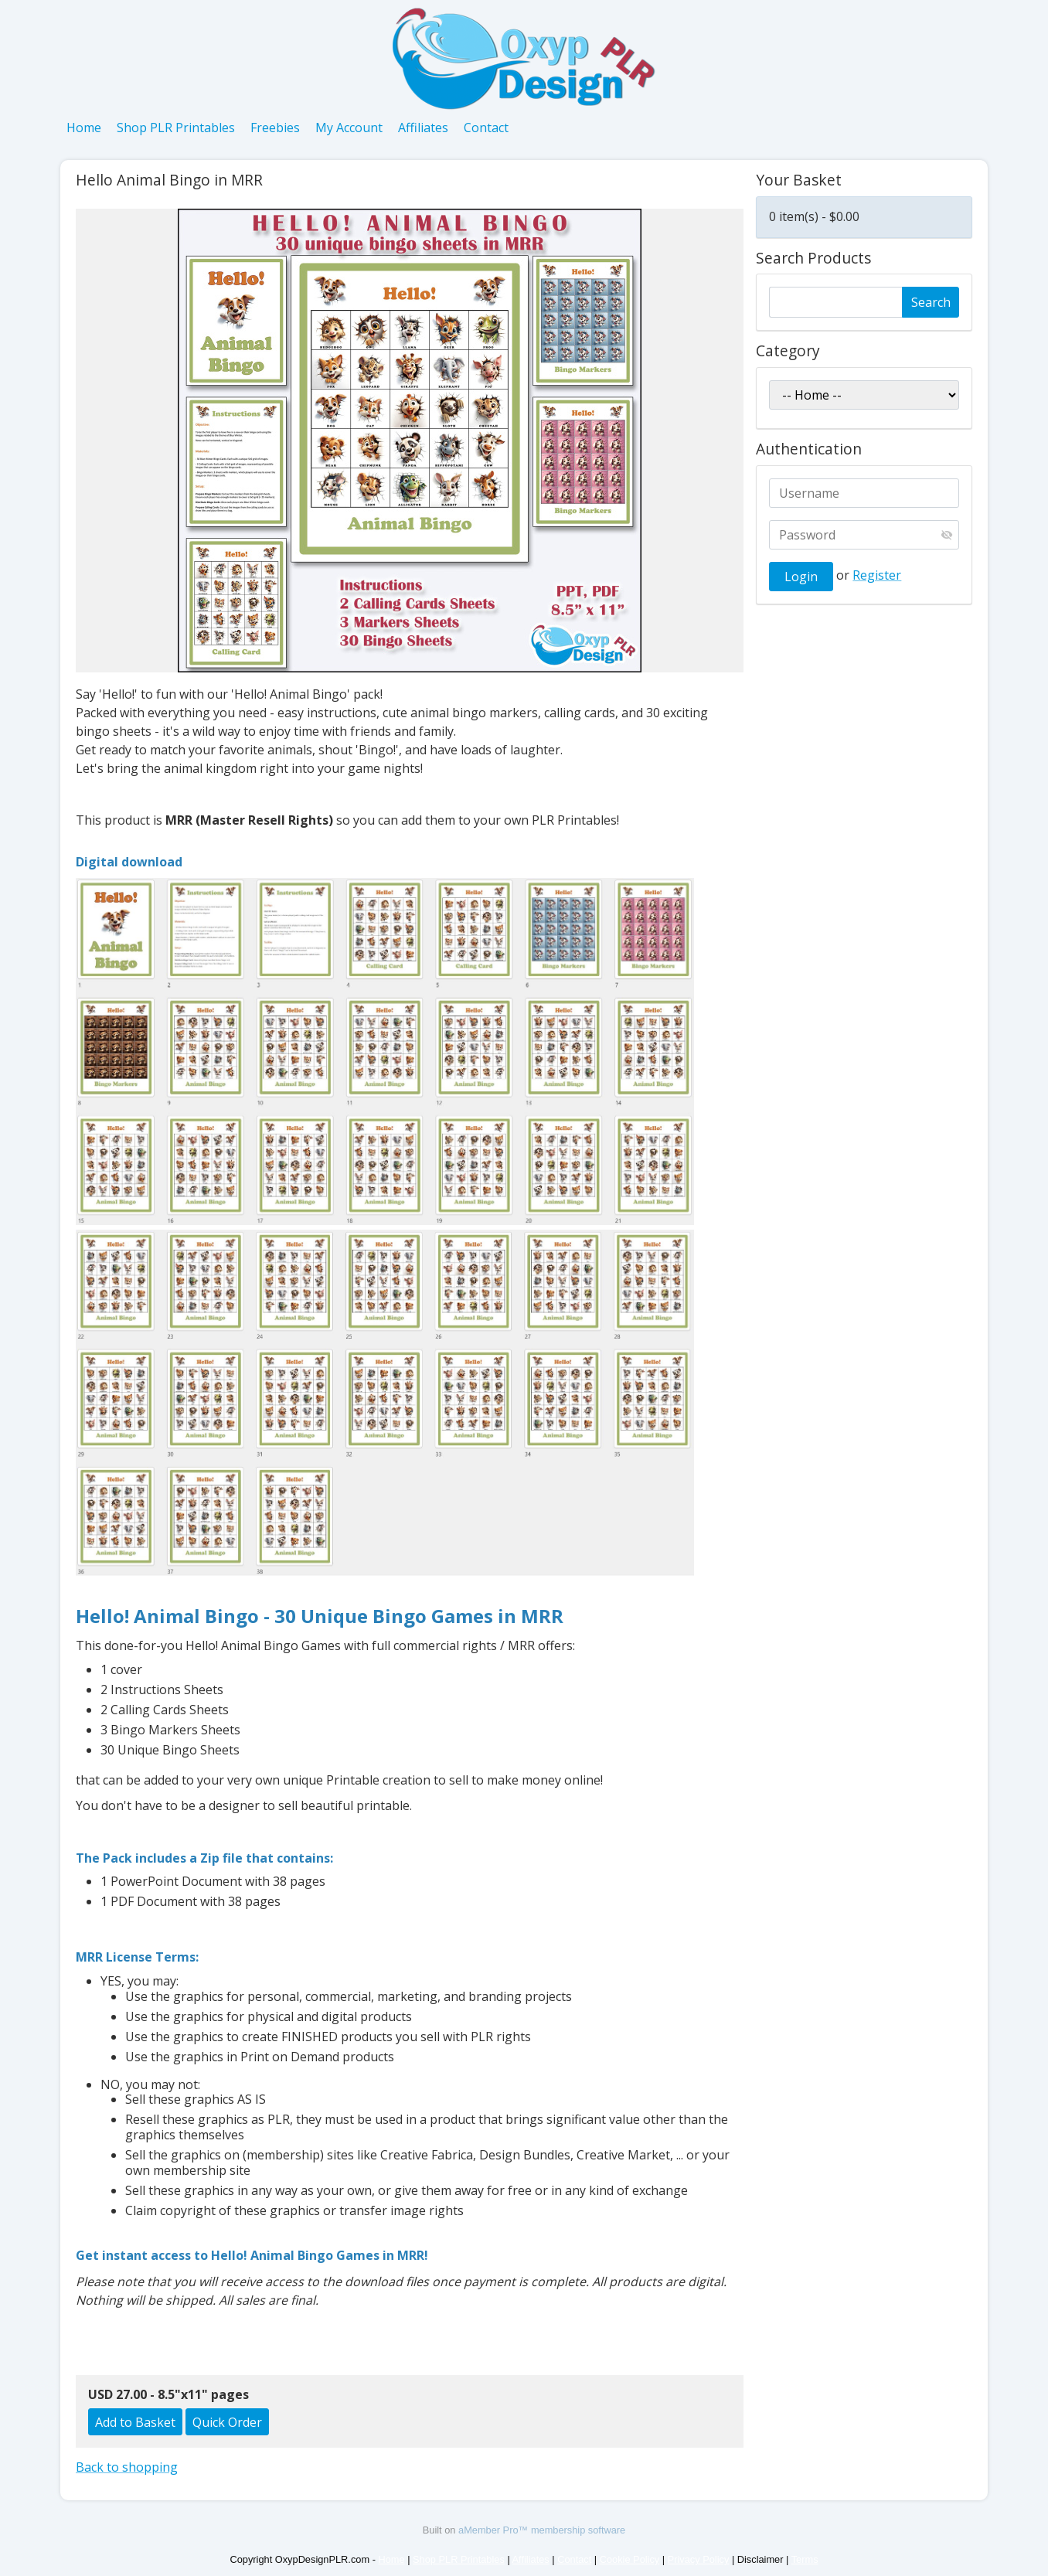  What do you see at coordinates (876, 575) in the screenshot?
I see `Register` at bounding box center [876, 575].